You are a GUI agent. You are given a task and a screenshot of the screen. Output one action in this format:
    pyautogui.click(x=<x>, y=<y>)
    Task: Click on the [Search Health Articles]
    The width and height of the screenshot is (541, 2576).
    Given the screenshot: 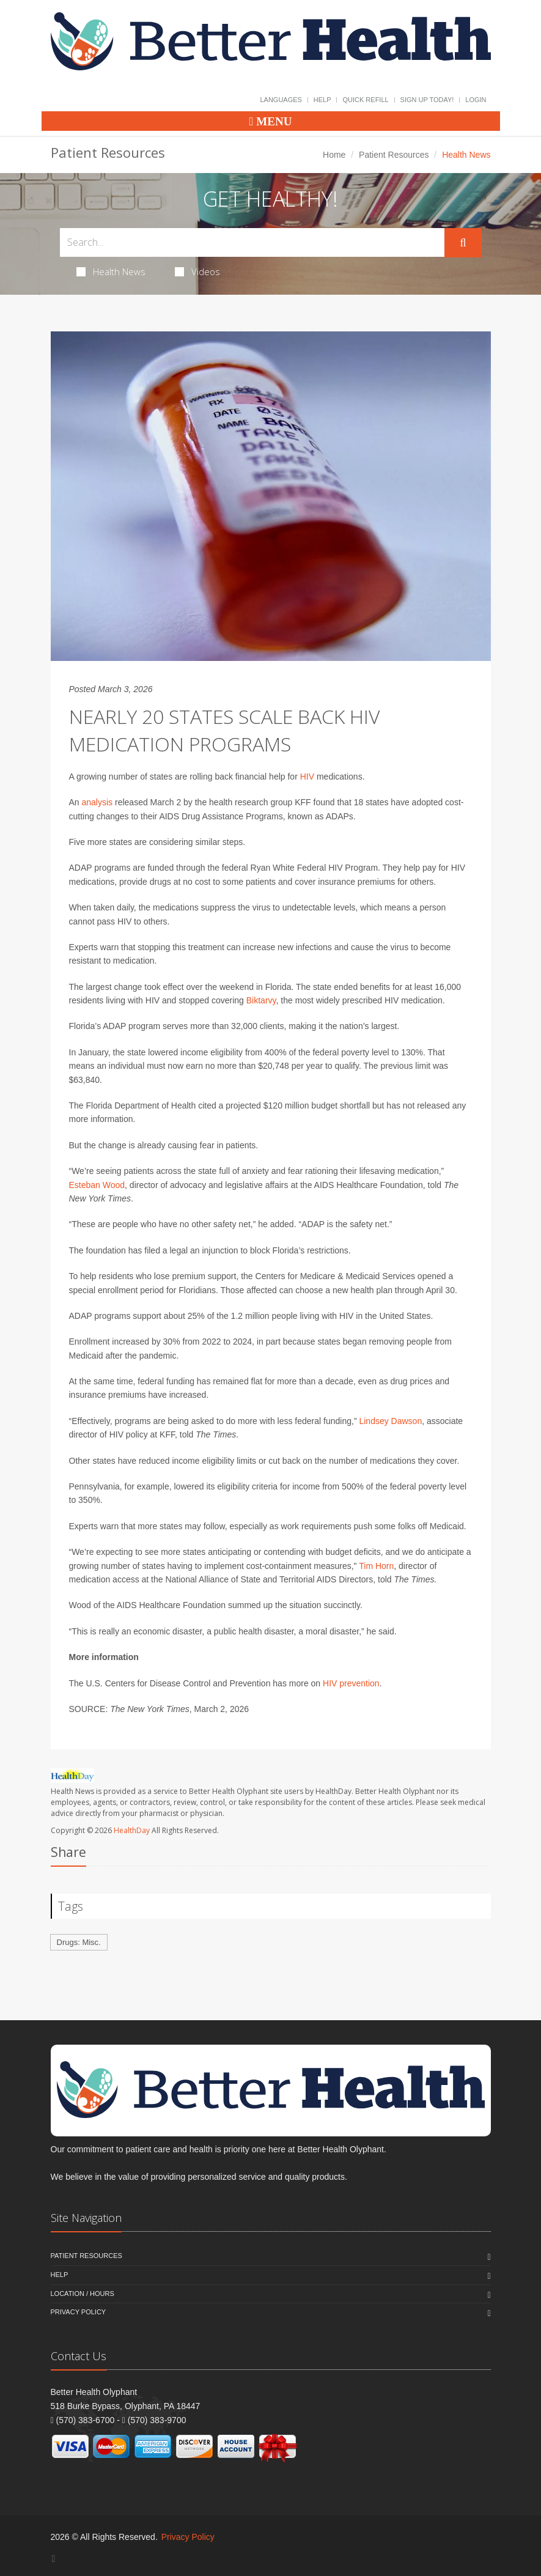 What is the action you would take?
    pyautogui.click(x=252, y=242)
    